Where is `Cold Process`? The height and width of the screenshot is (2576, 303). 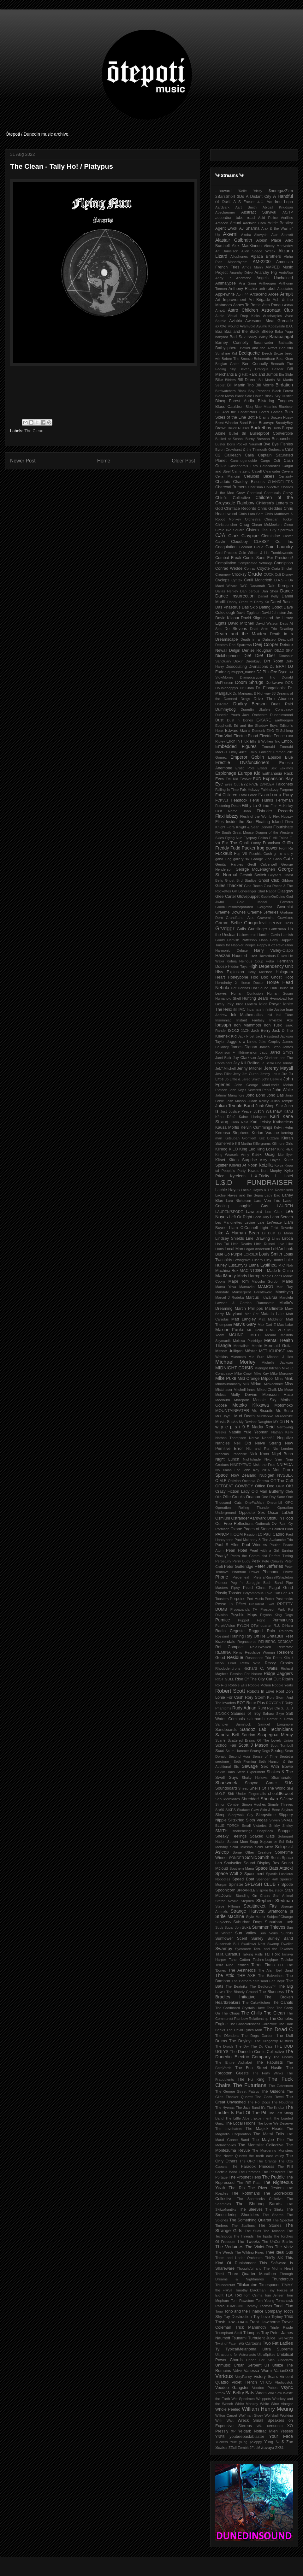 Cold Process is located at coordinates (226, 553).